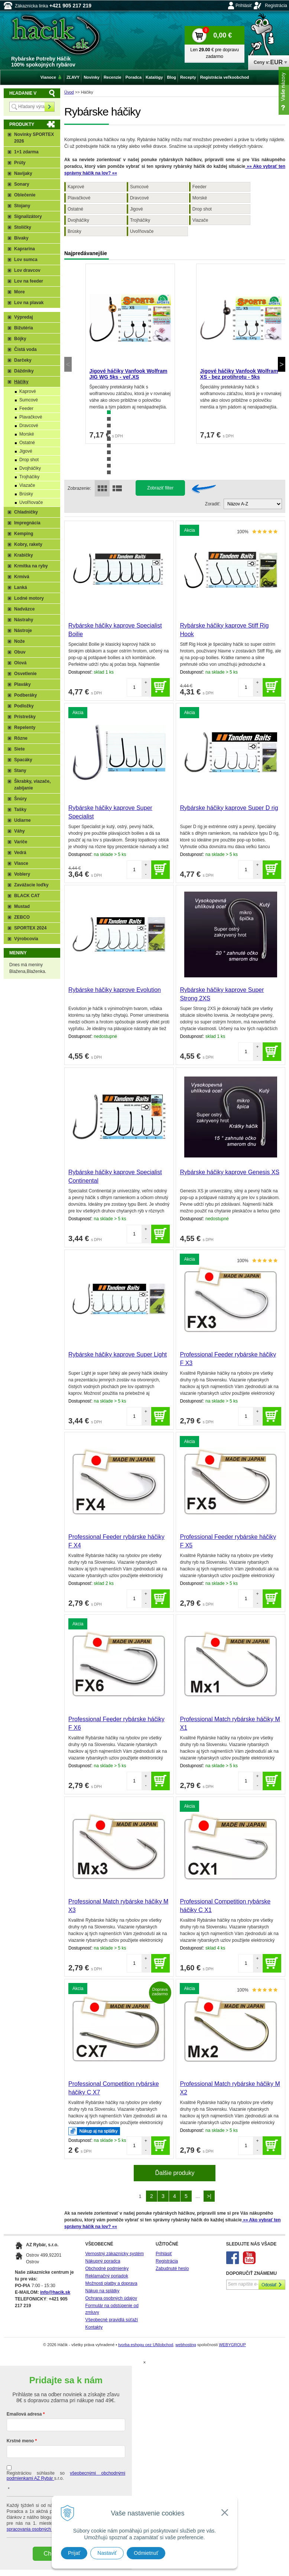 Image resolution: width=289 pixels, height=2576 pixels. I want to click on Zavážacie loďky, so click(31, 885).